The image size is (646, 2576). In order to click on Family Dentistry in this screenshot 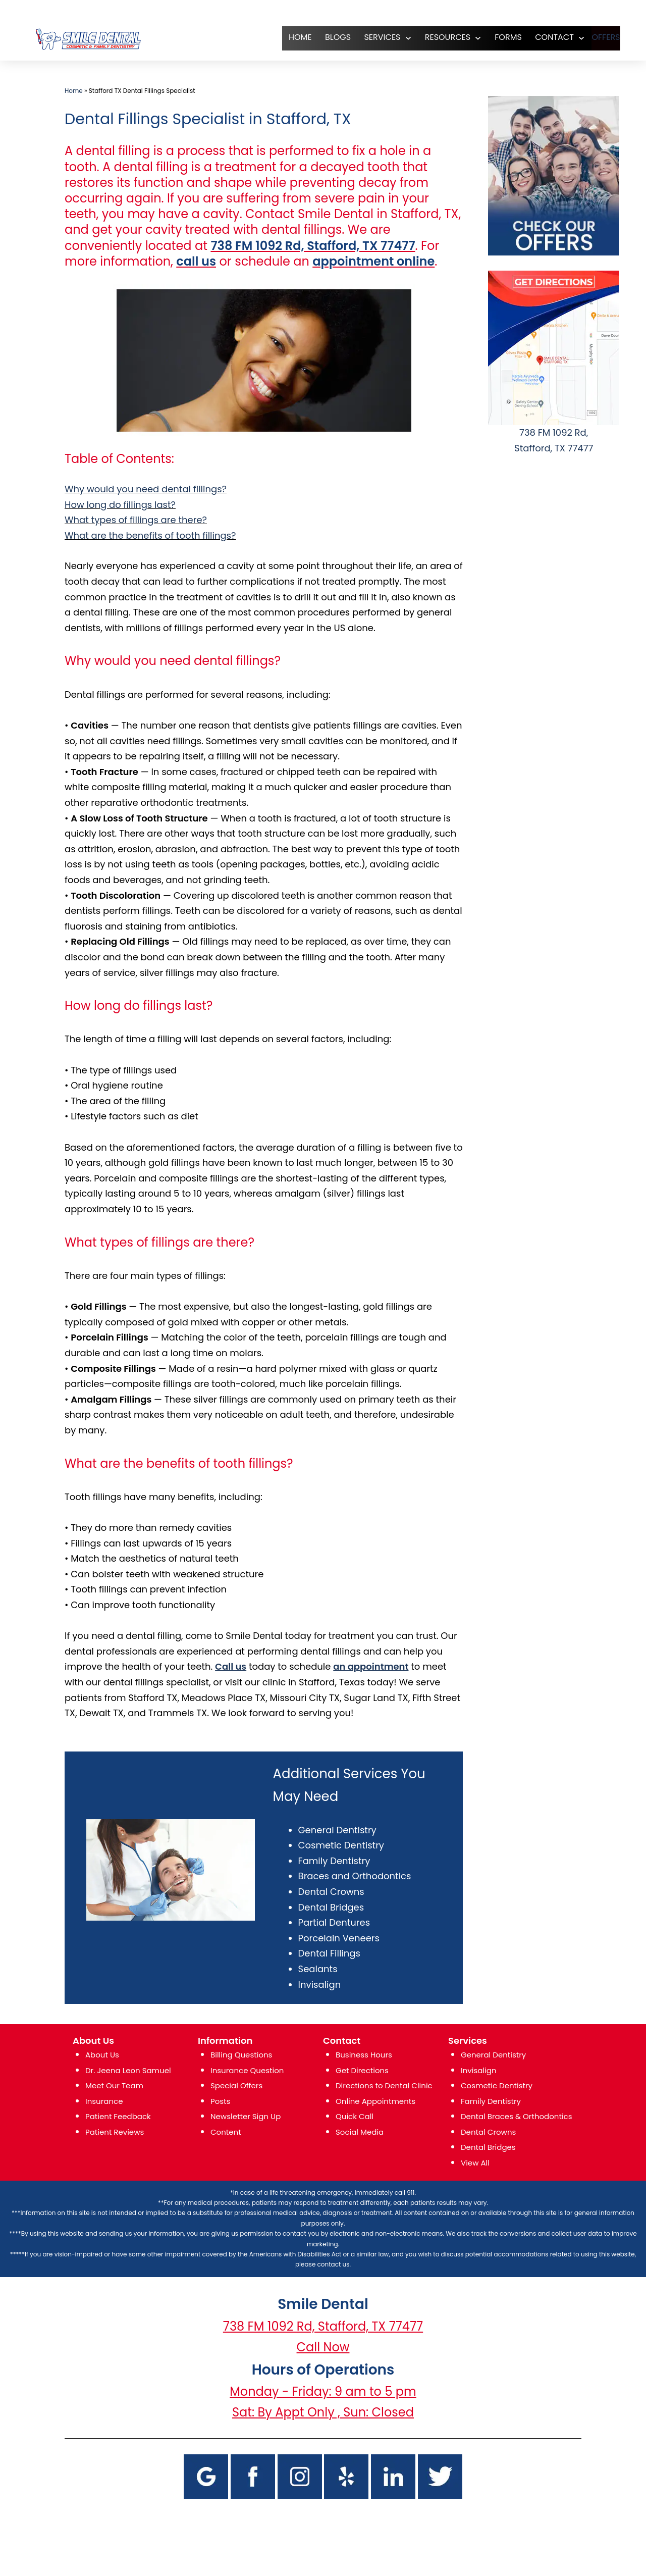, I will do `click(334, 1860)`.